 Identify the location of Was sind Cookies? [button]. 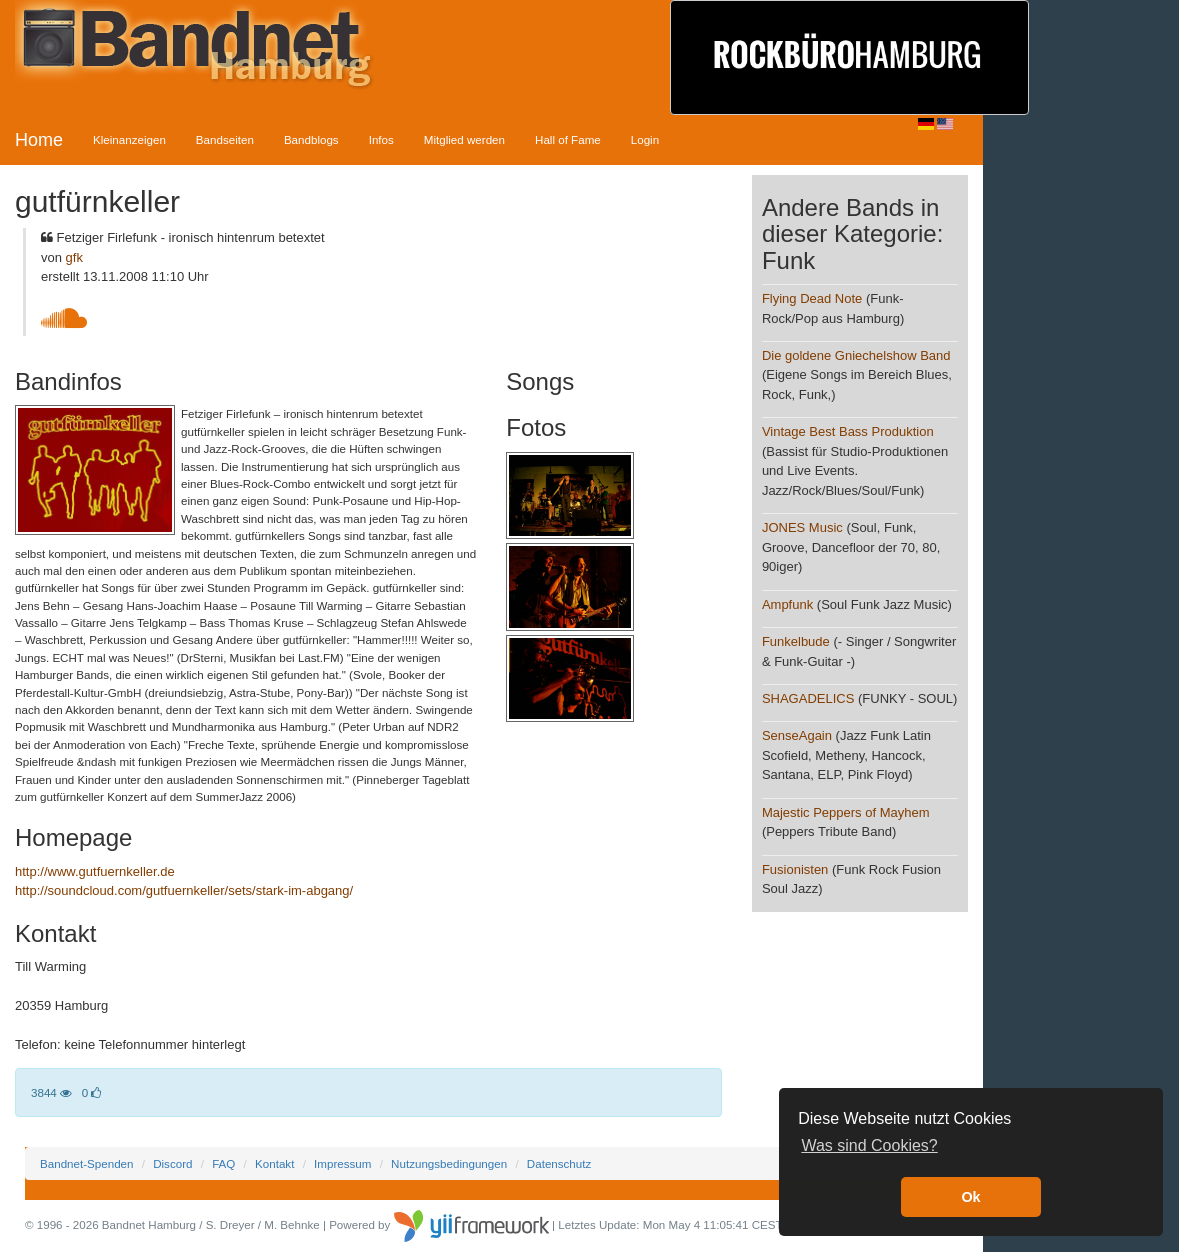
(869, 1145).